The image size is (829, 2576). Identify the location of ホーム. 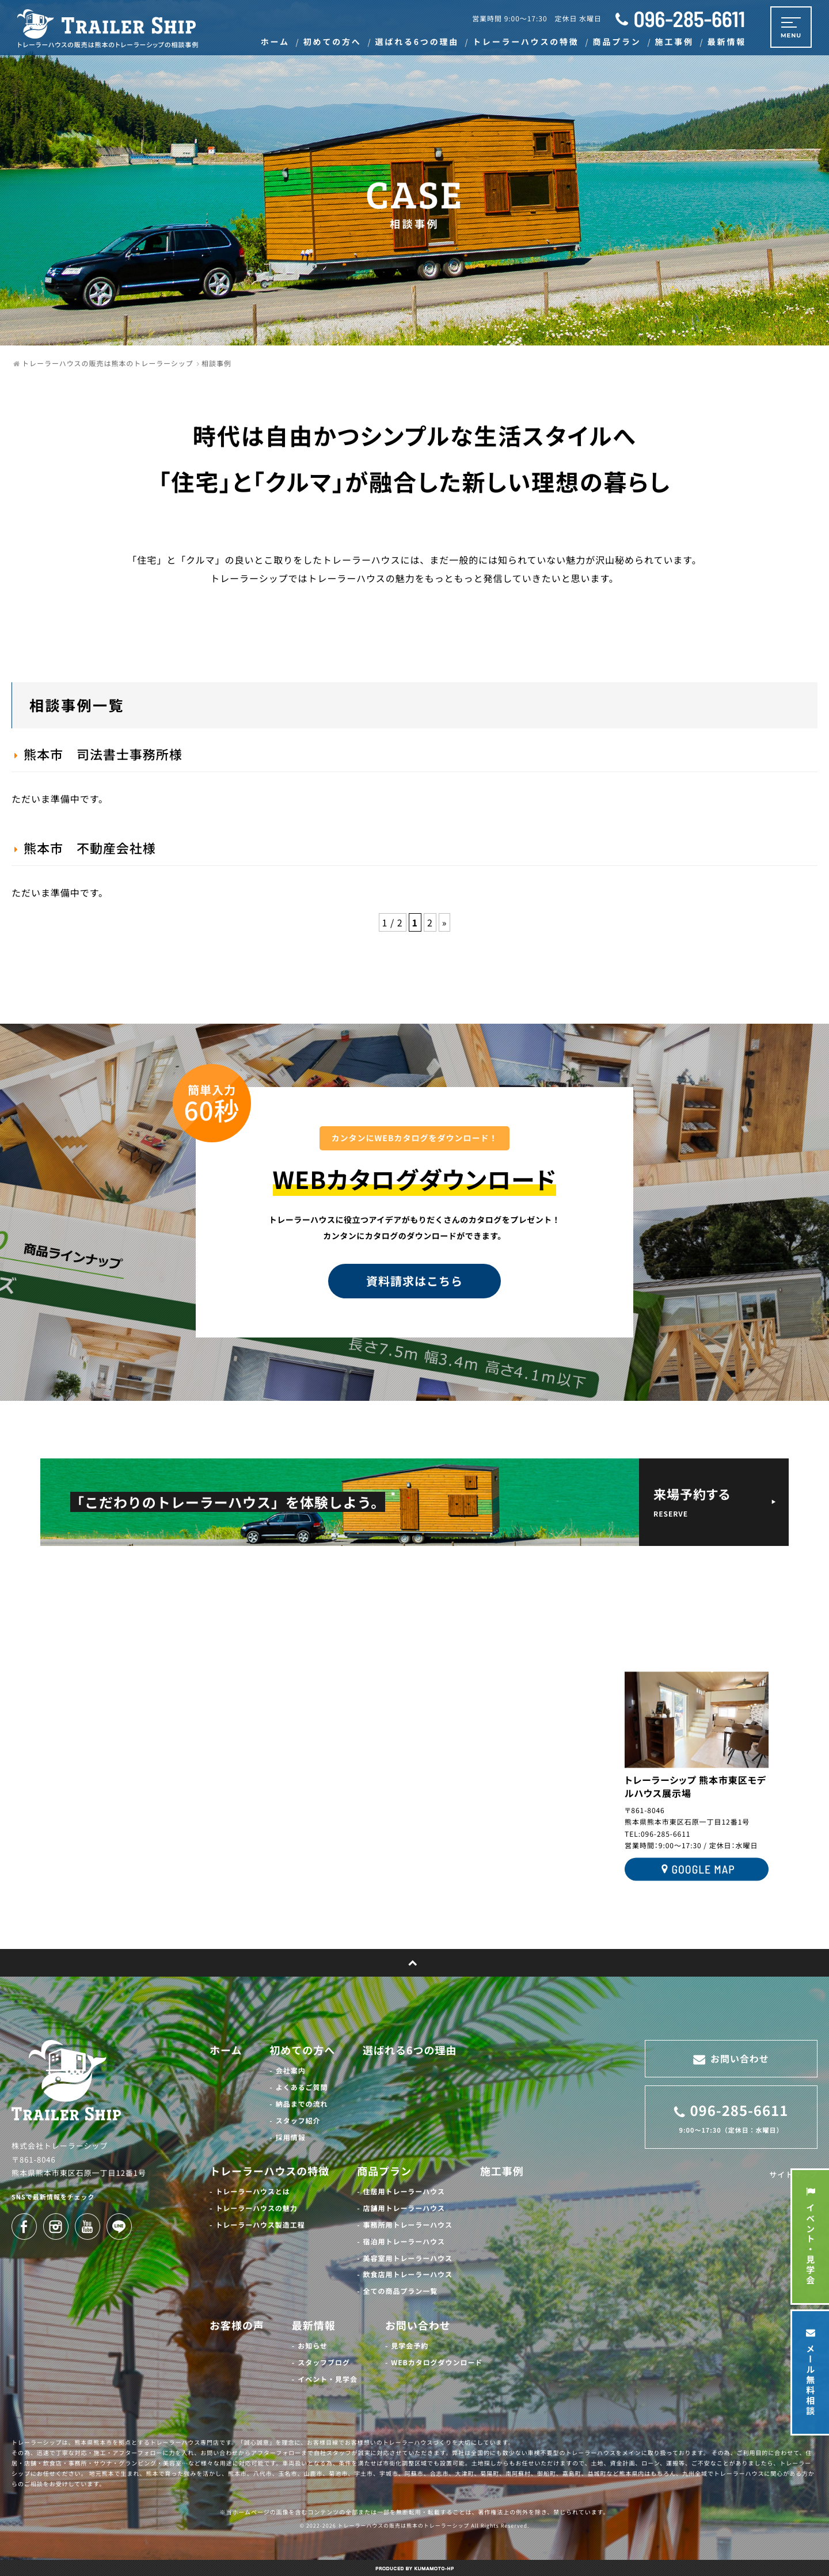
(226, 2050).